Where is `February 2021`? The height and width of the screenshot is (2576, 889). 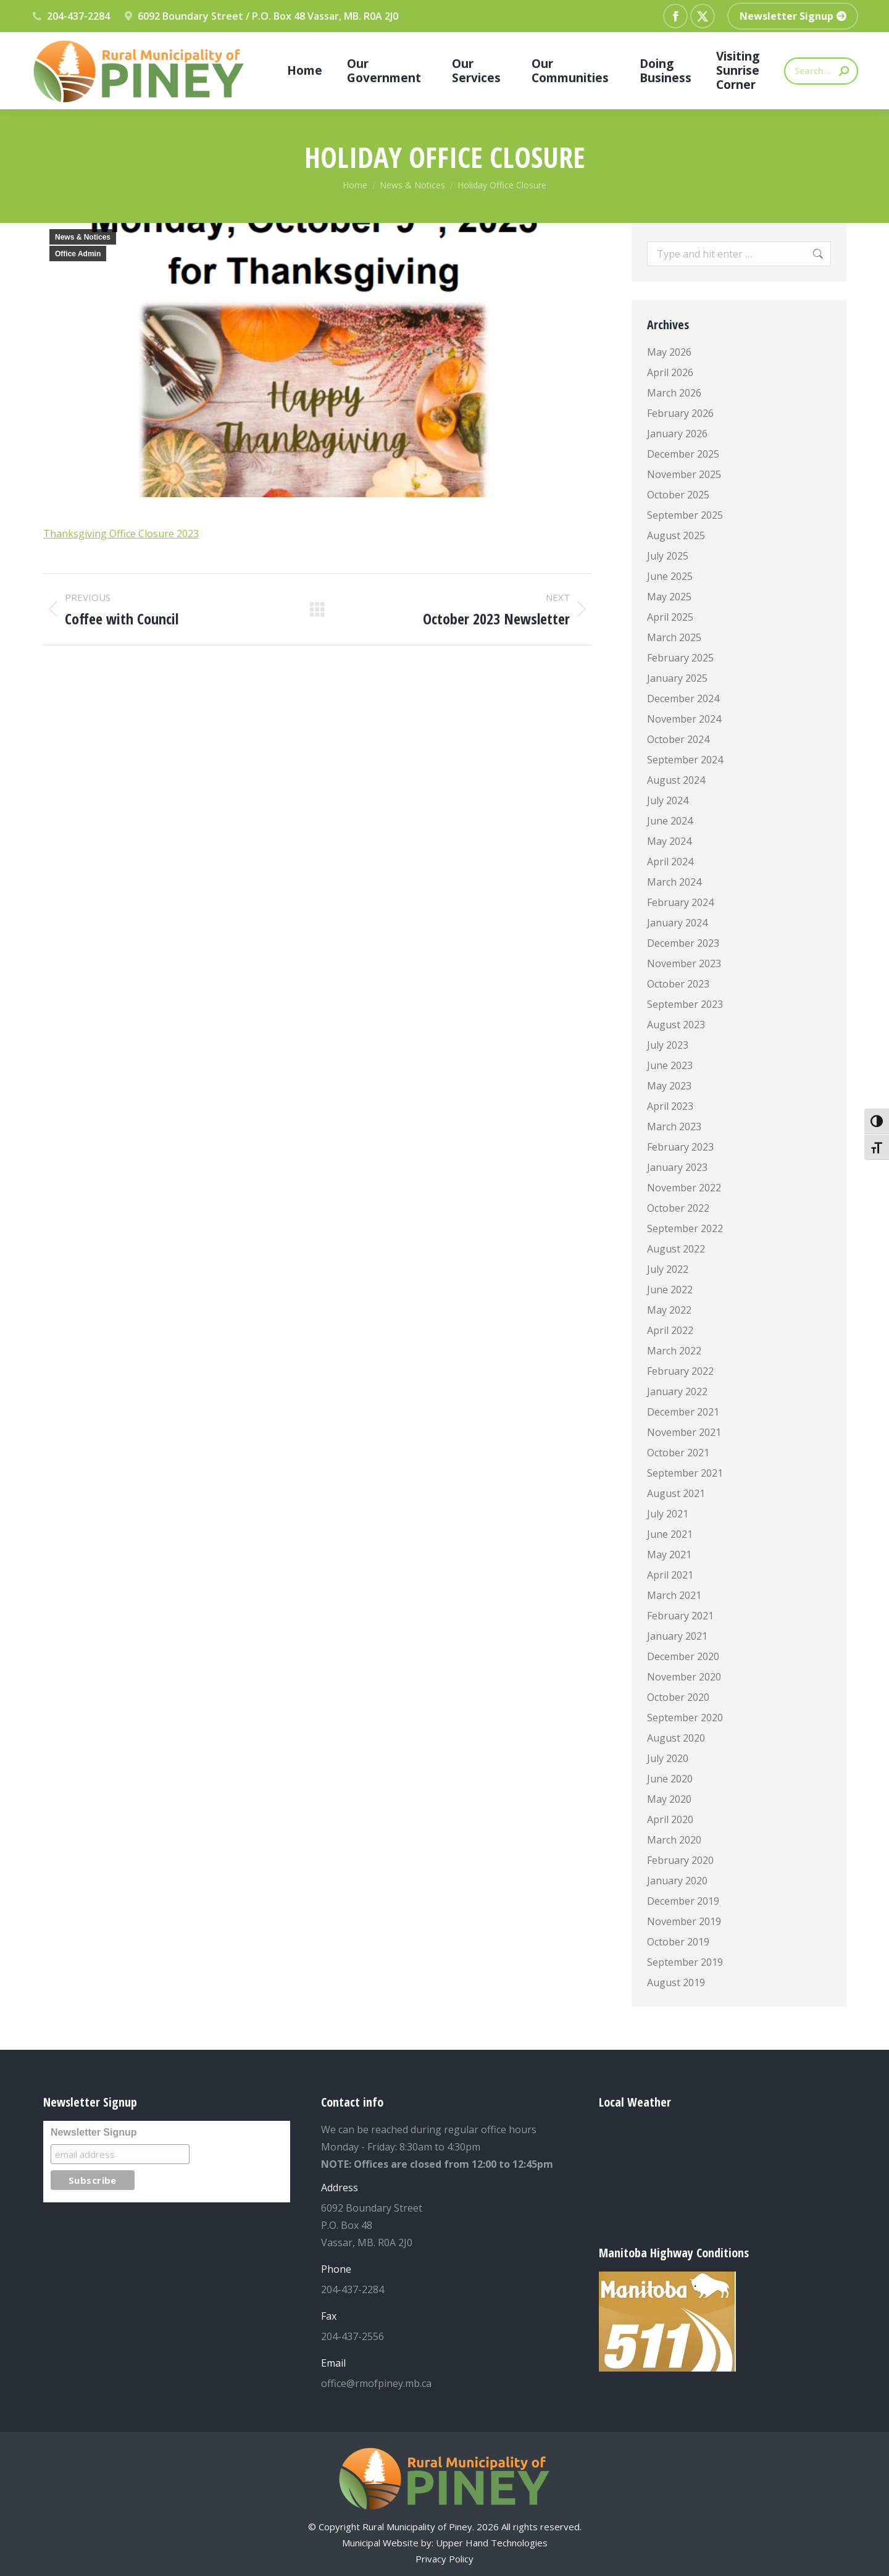 February 2021 is located at coordinates (680, 1615).